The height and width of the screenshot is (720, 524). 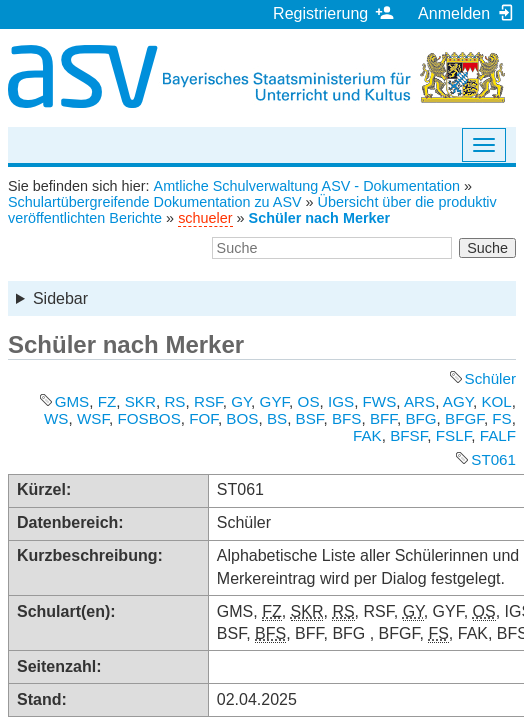 What do you see at coordinates (140, 401) in the screenshot?
I see `SKR` at bounding box center [140, 401].